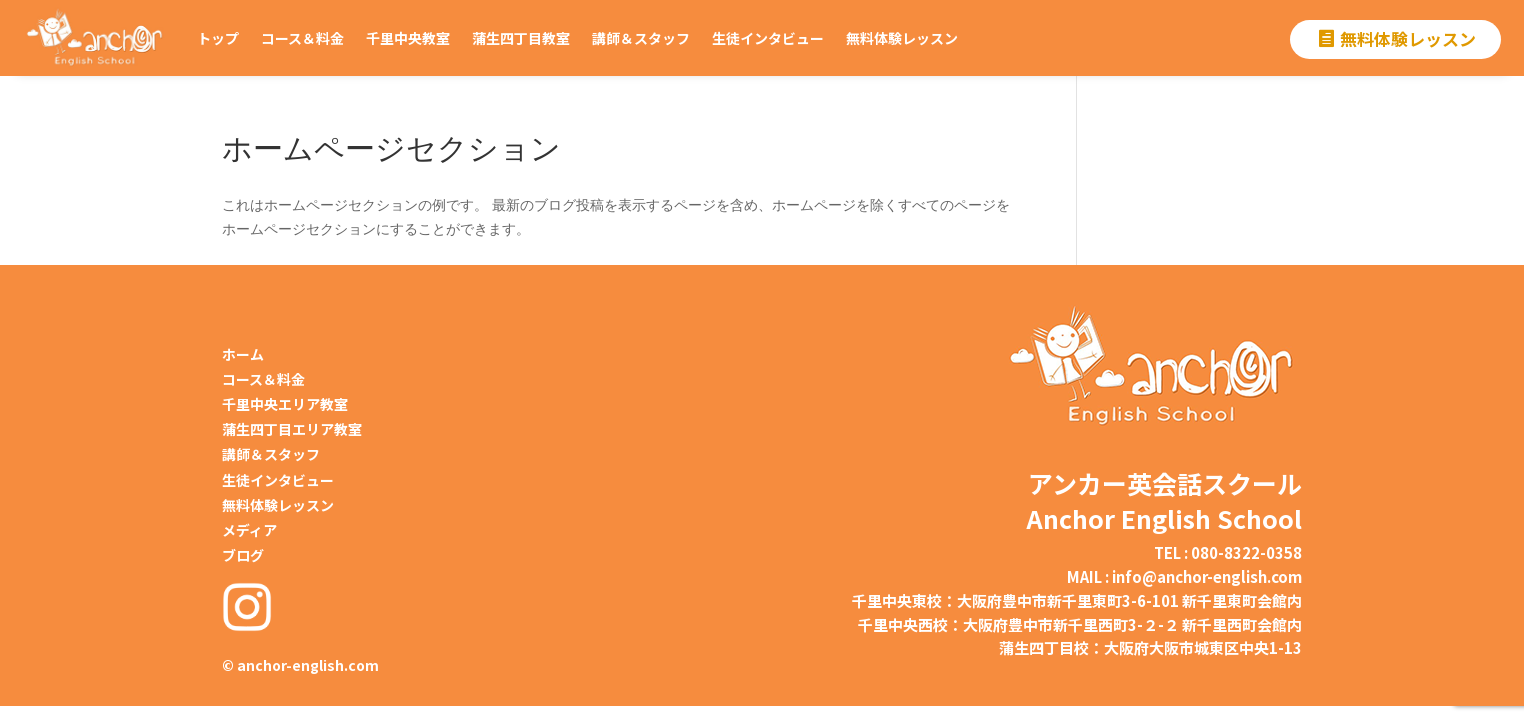  What do you see at coordinates (408, 38) in the screenshot?
I see `千里中央教室` at bounding box center [408, 38].